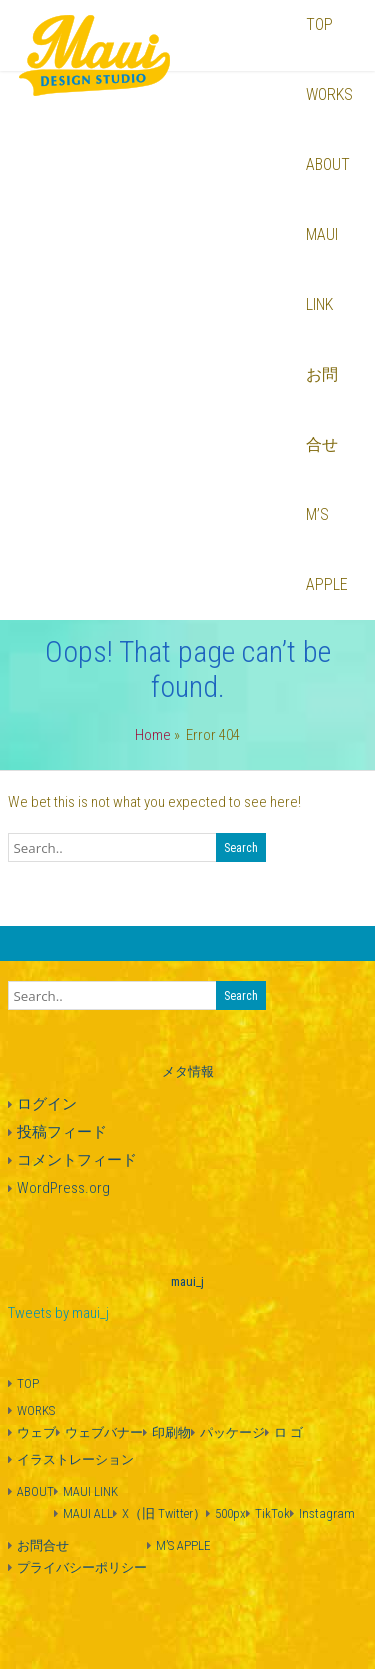  What do you see at coordinates (75, 1459) in the screenshot?
I see `イラストレーション` at bounding box center [75, 1459].